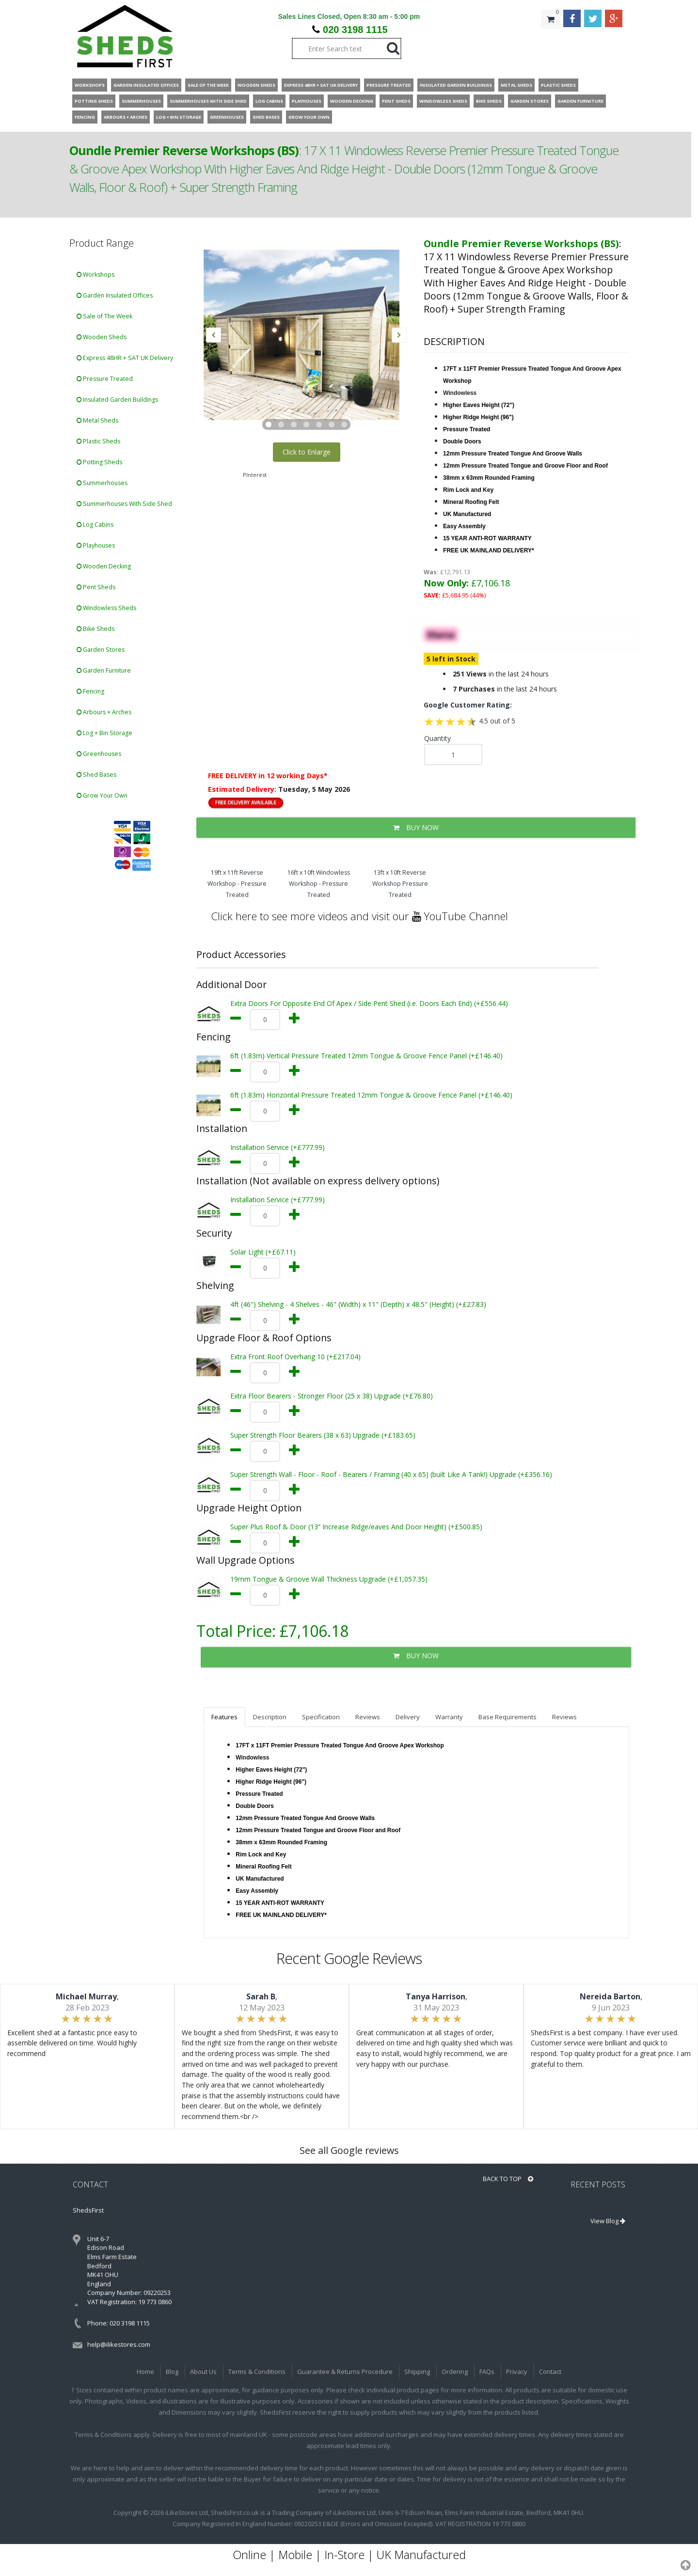 The height and width of the screenshot is (2576, 698). I want to click on Garden Furniture, so click(104, 670).